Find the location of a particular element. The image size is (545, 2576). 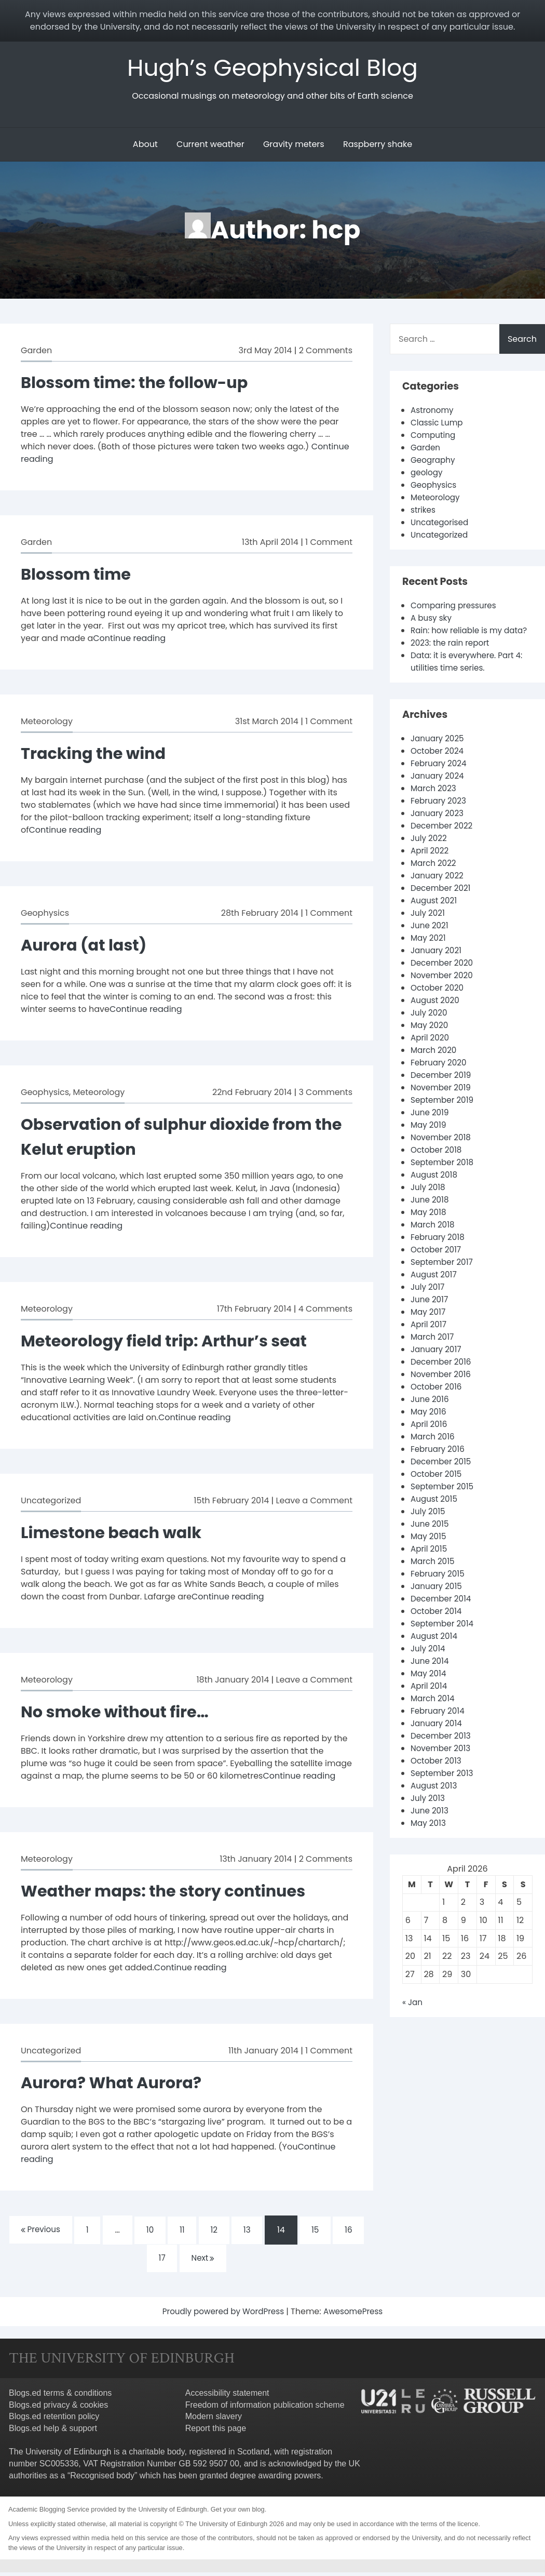

June 2017 is located at coordinates (430, 1313).